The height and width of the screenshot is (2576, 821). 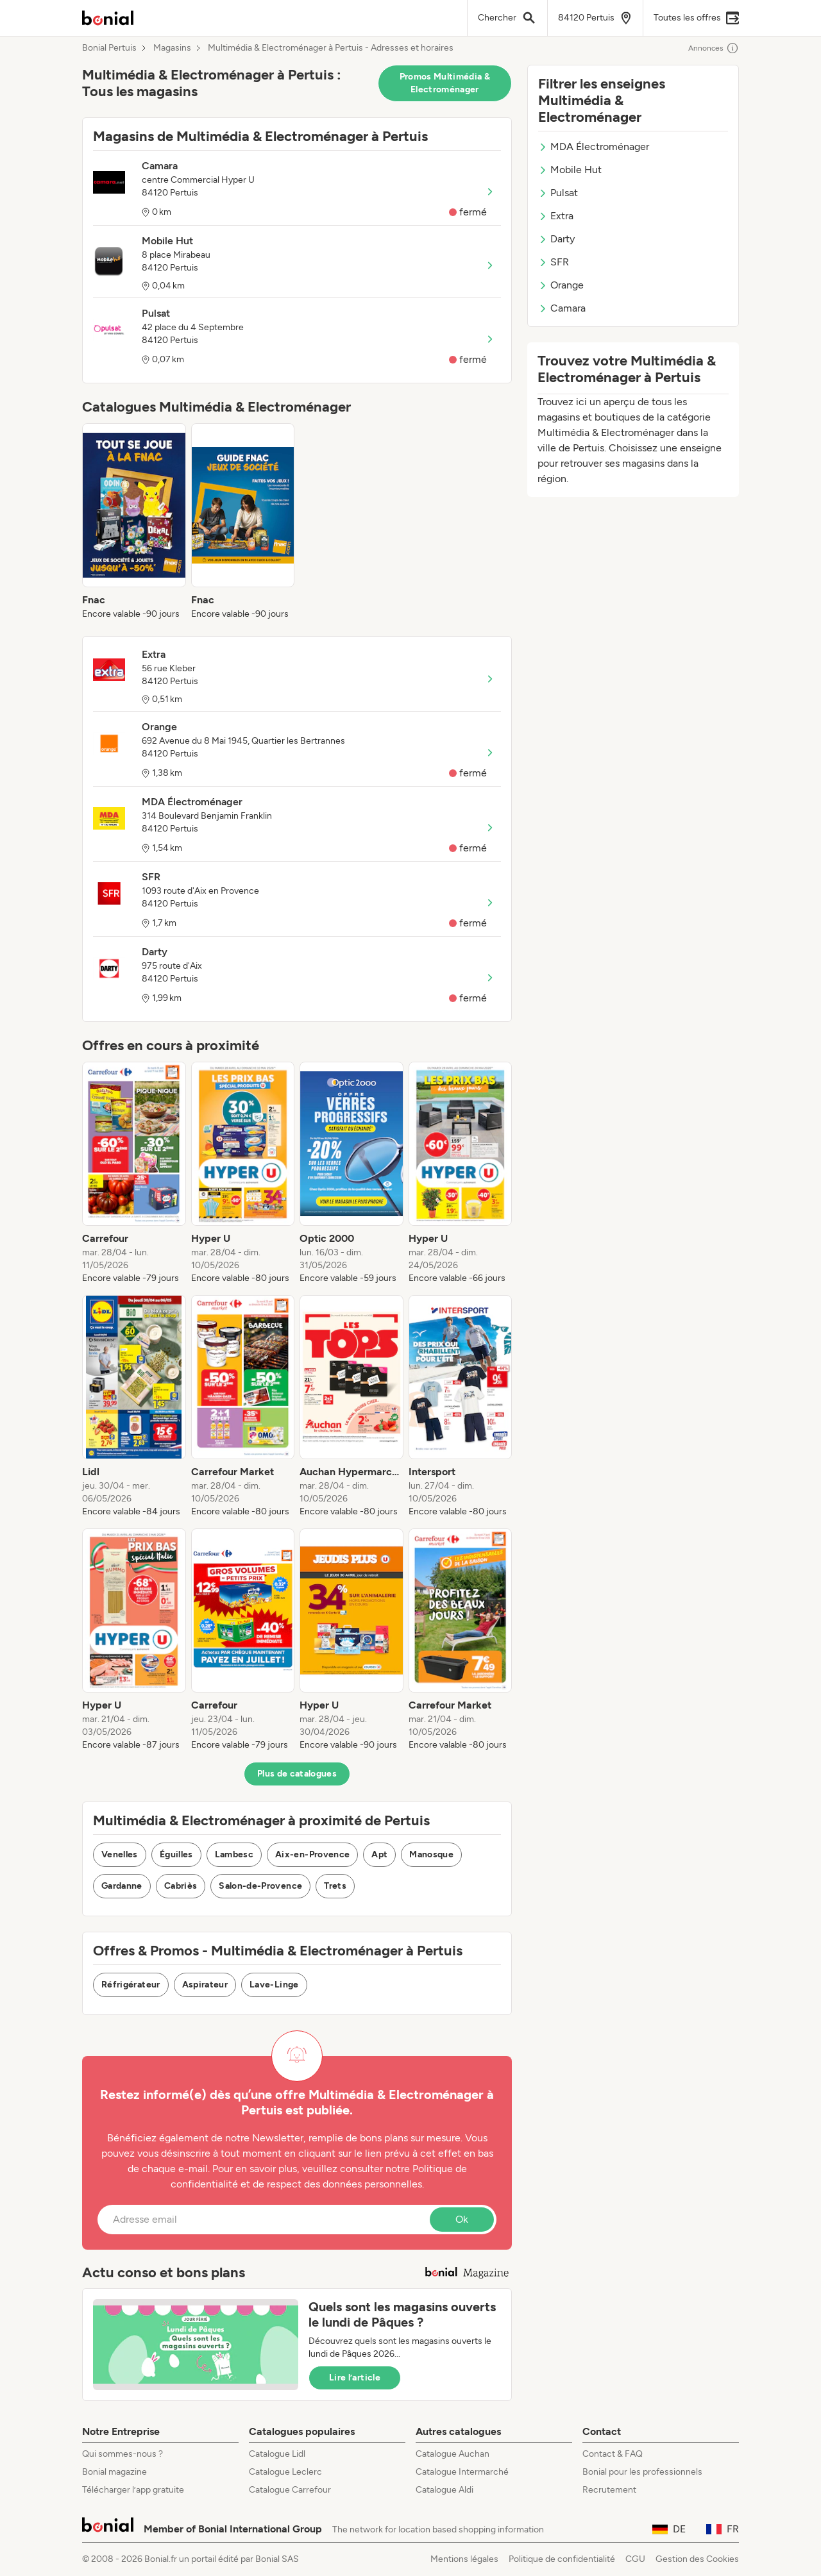 What do you see at coordinates (109, 48) in the screenshot?
I see `Bonial Pertuis` at bounding box center [109, 48].